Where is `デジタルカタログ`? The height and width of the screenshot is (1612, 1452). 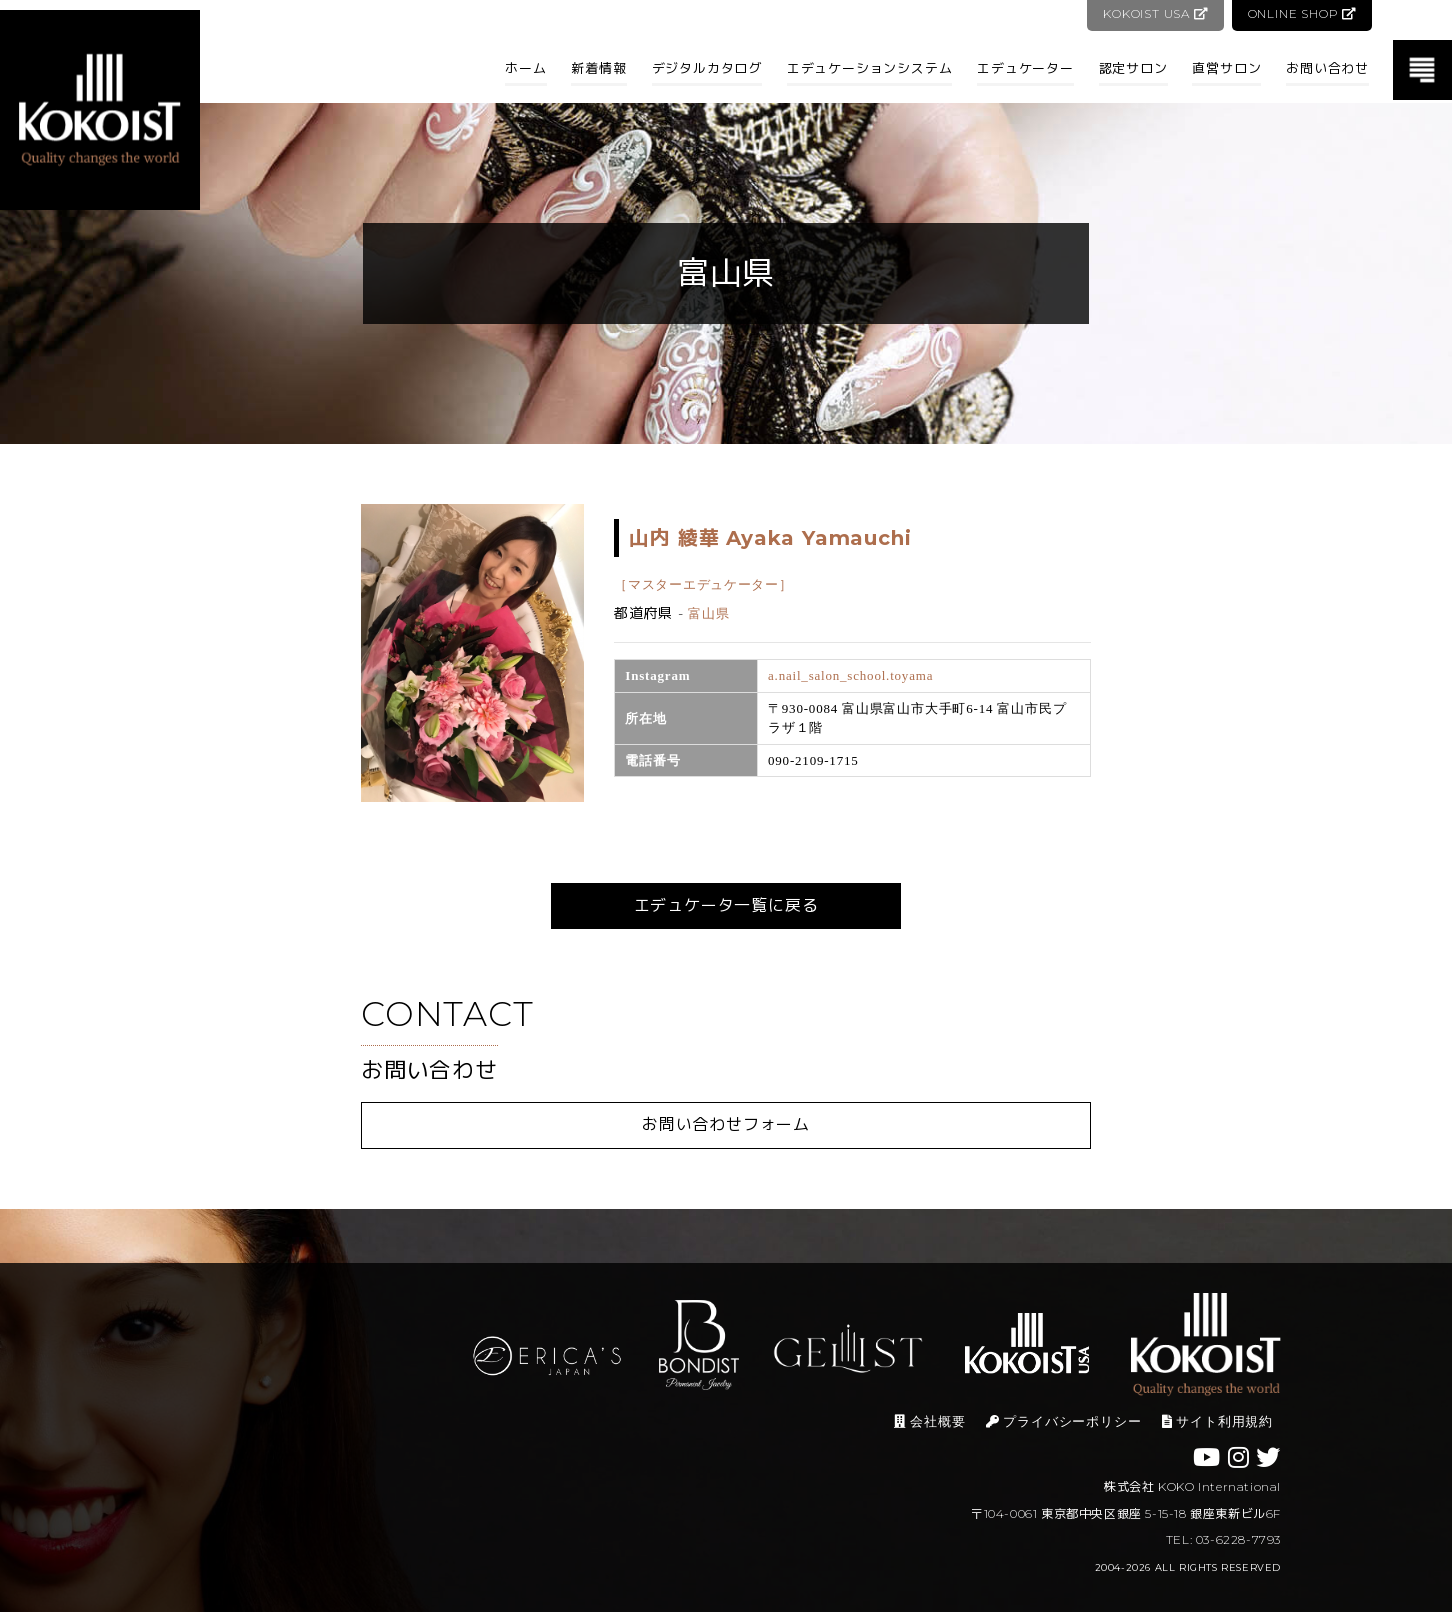
デジタルカタログ is located at coordinates (707, 68).